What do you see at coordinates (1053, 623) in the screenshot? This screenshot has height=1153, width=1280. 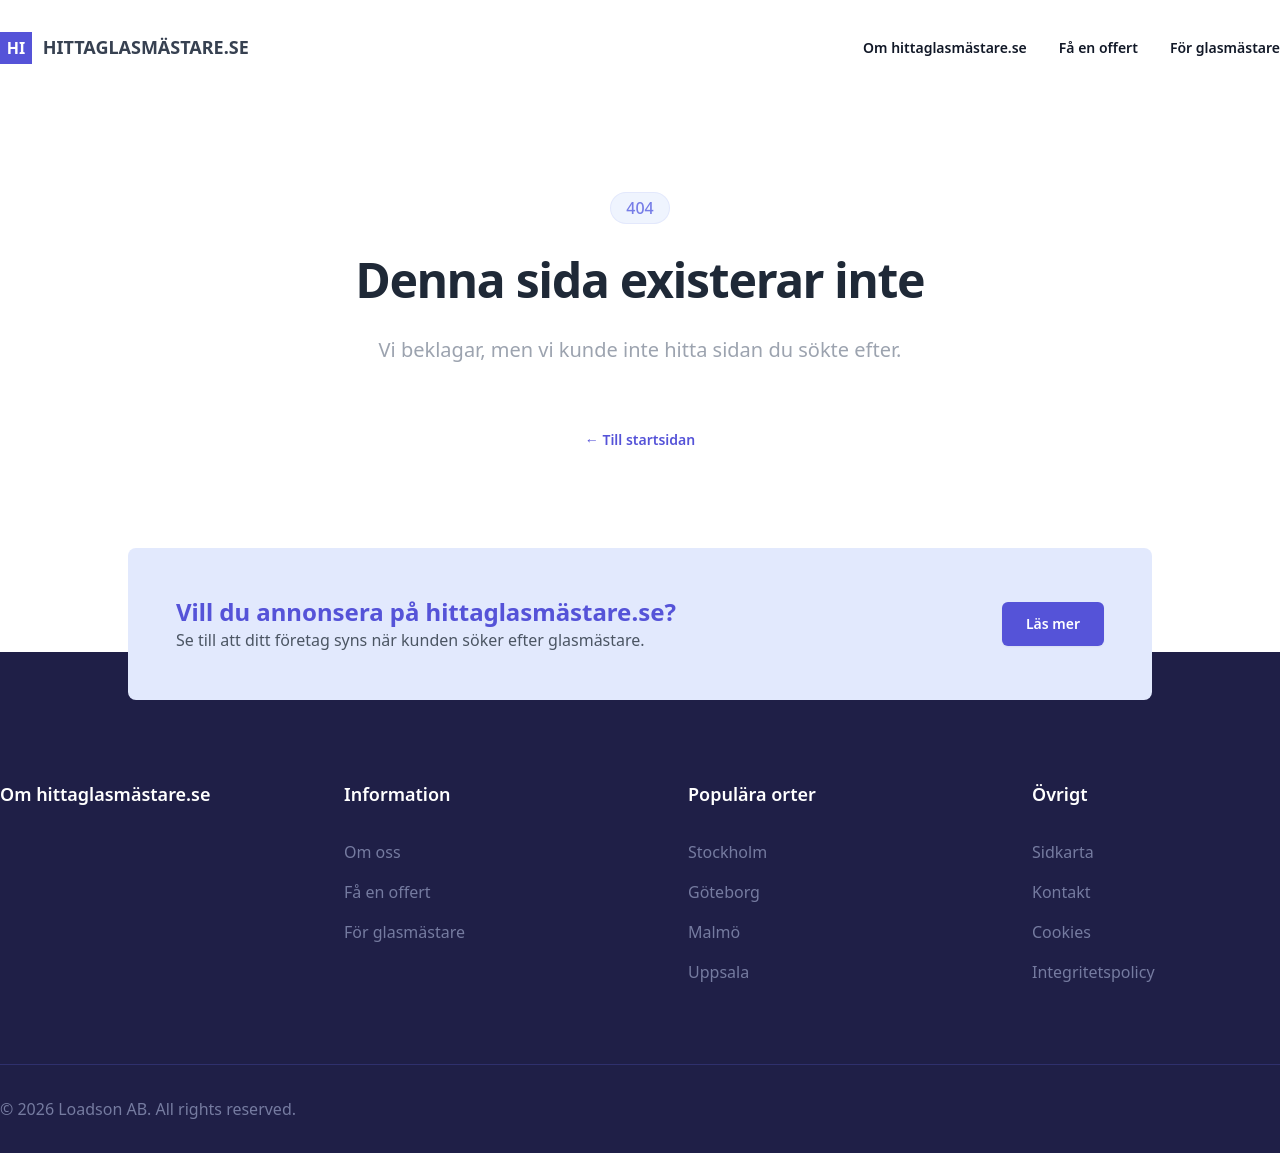 I see `Läs mer` at bounding box center [1053, 623].